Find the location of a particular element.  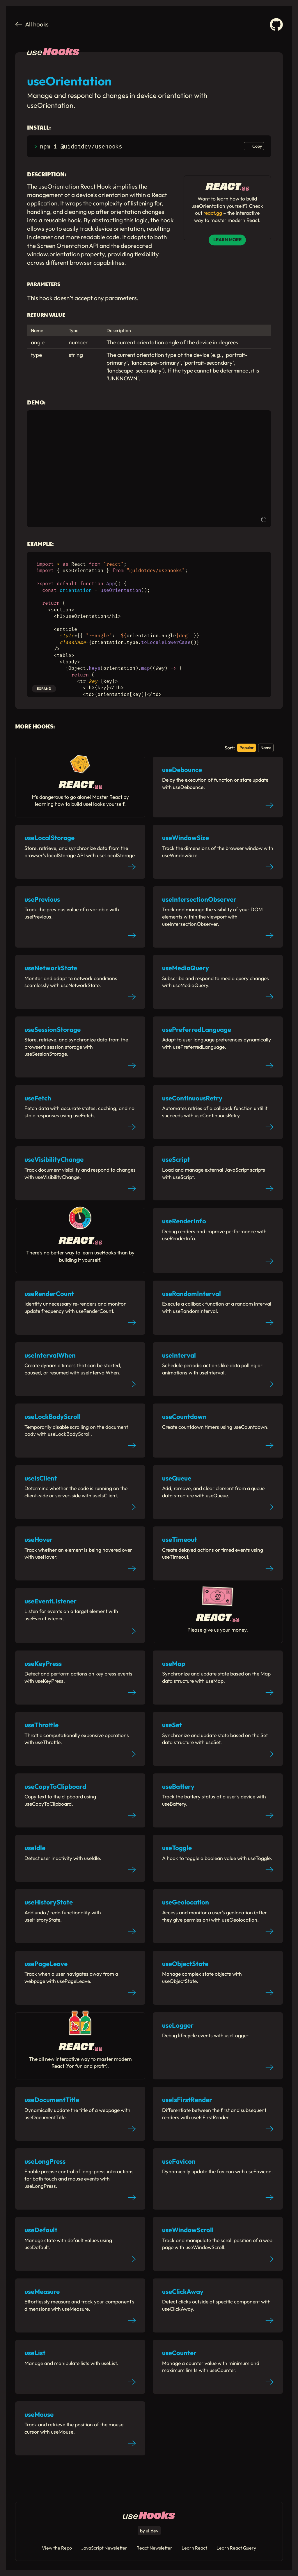

All hooks is located at coordinates (32, 24).